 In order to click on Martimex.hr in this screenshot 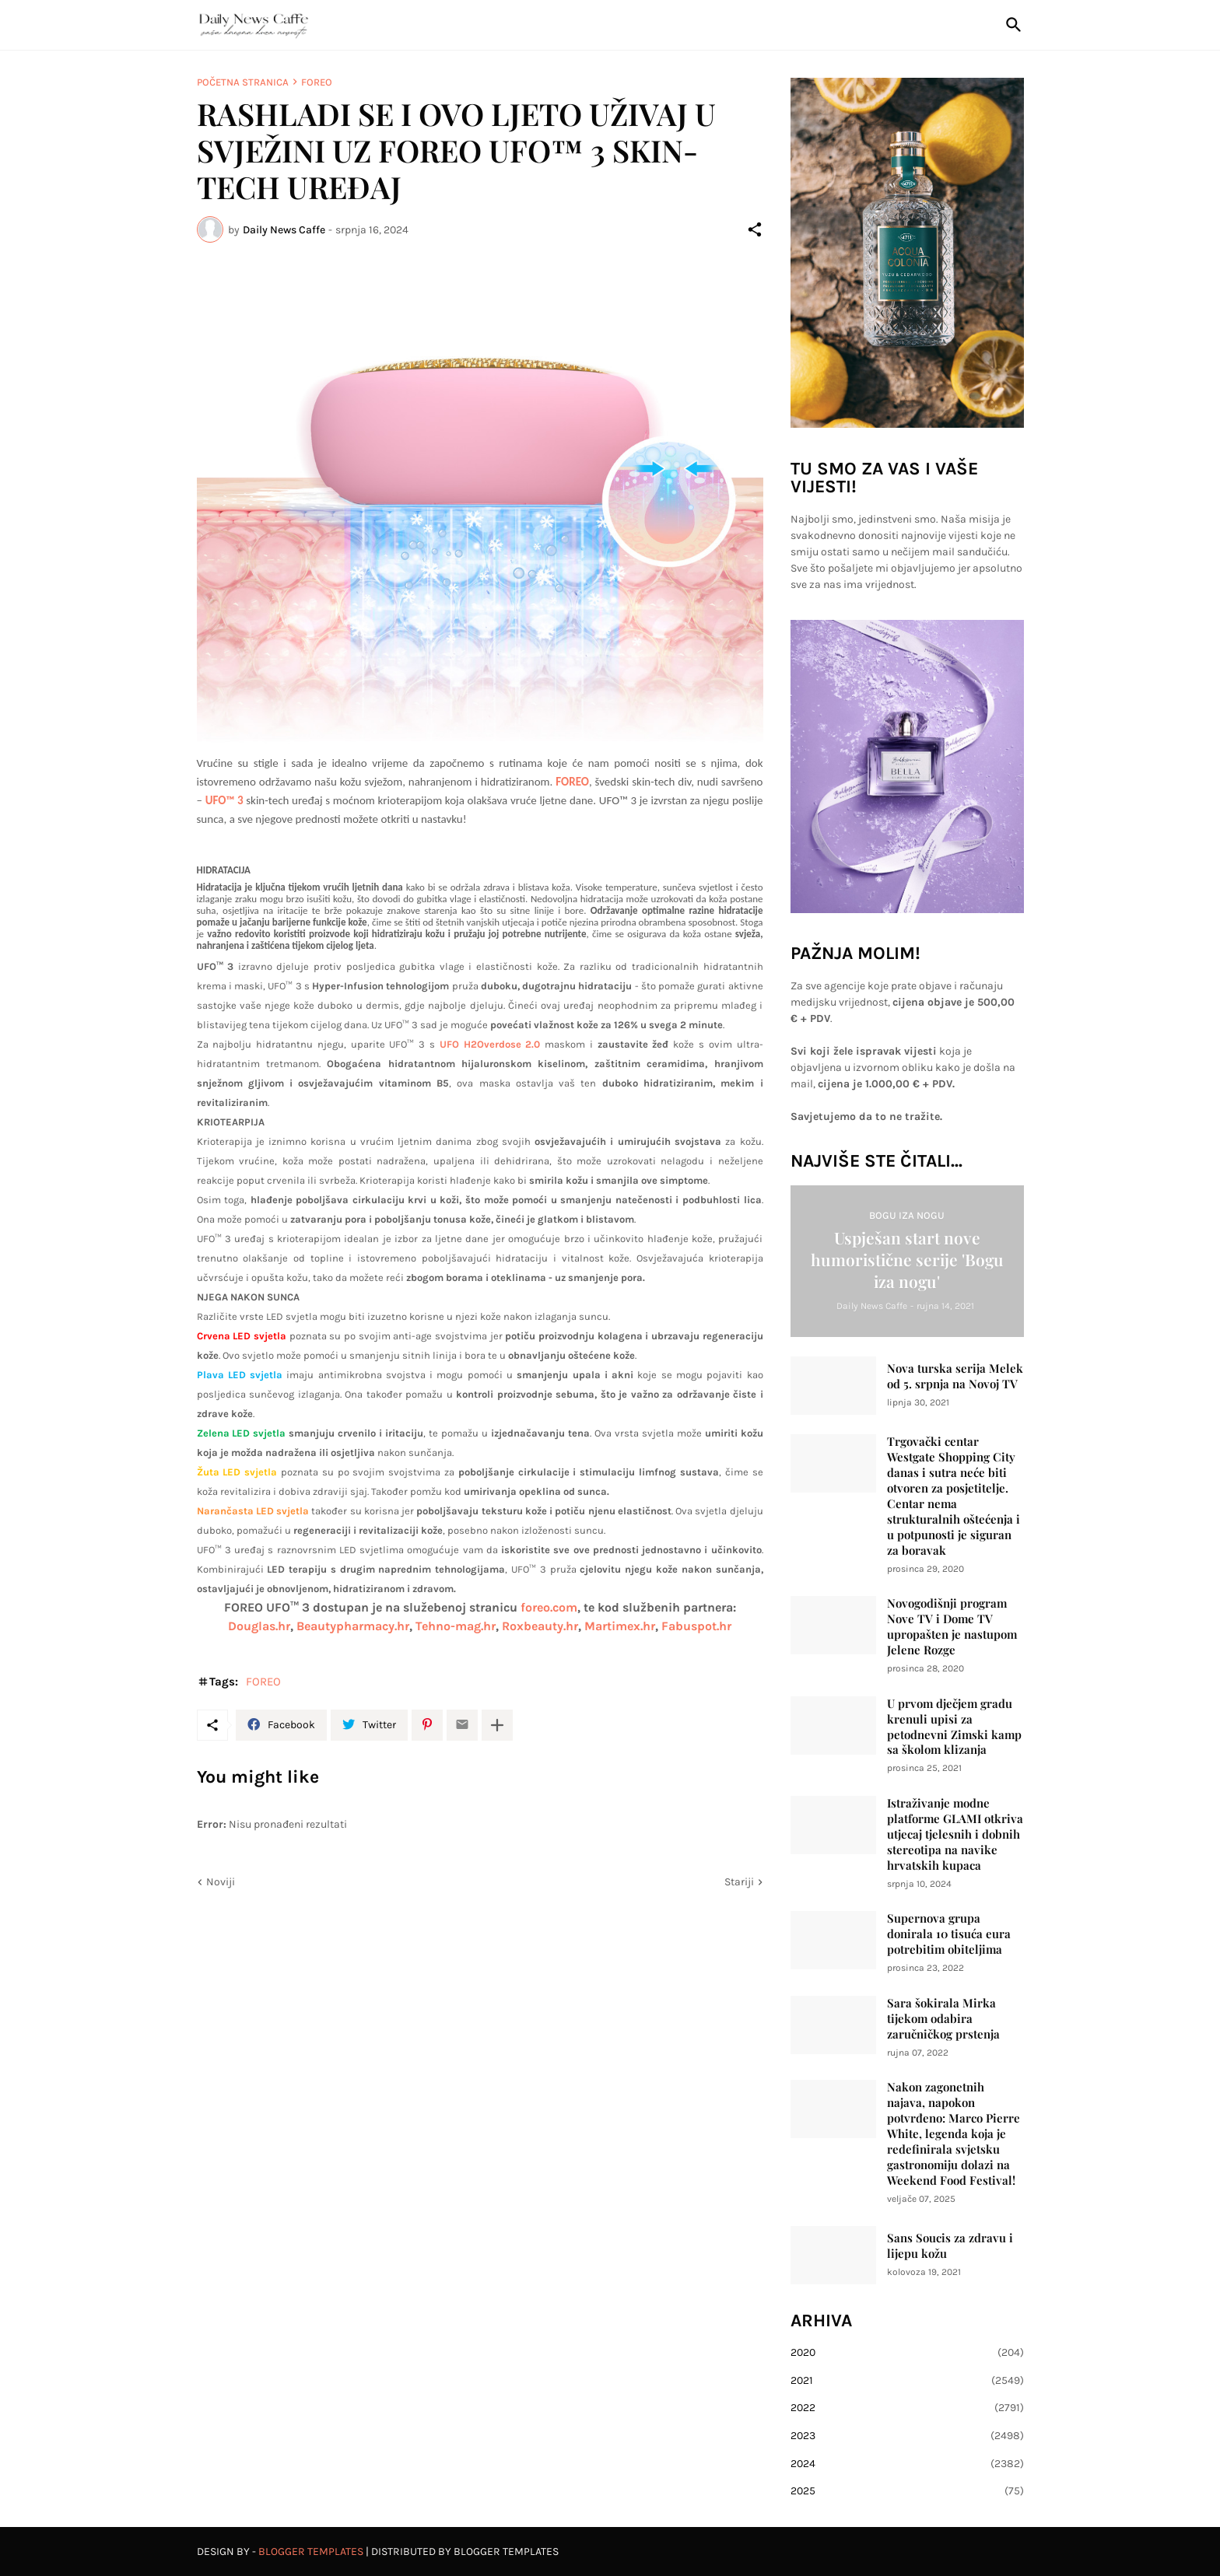, I will do `click(619, 1626)`.